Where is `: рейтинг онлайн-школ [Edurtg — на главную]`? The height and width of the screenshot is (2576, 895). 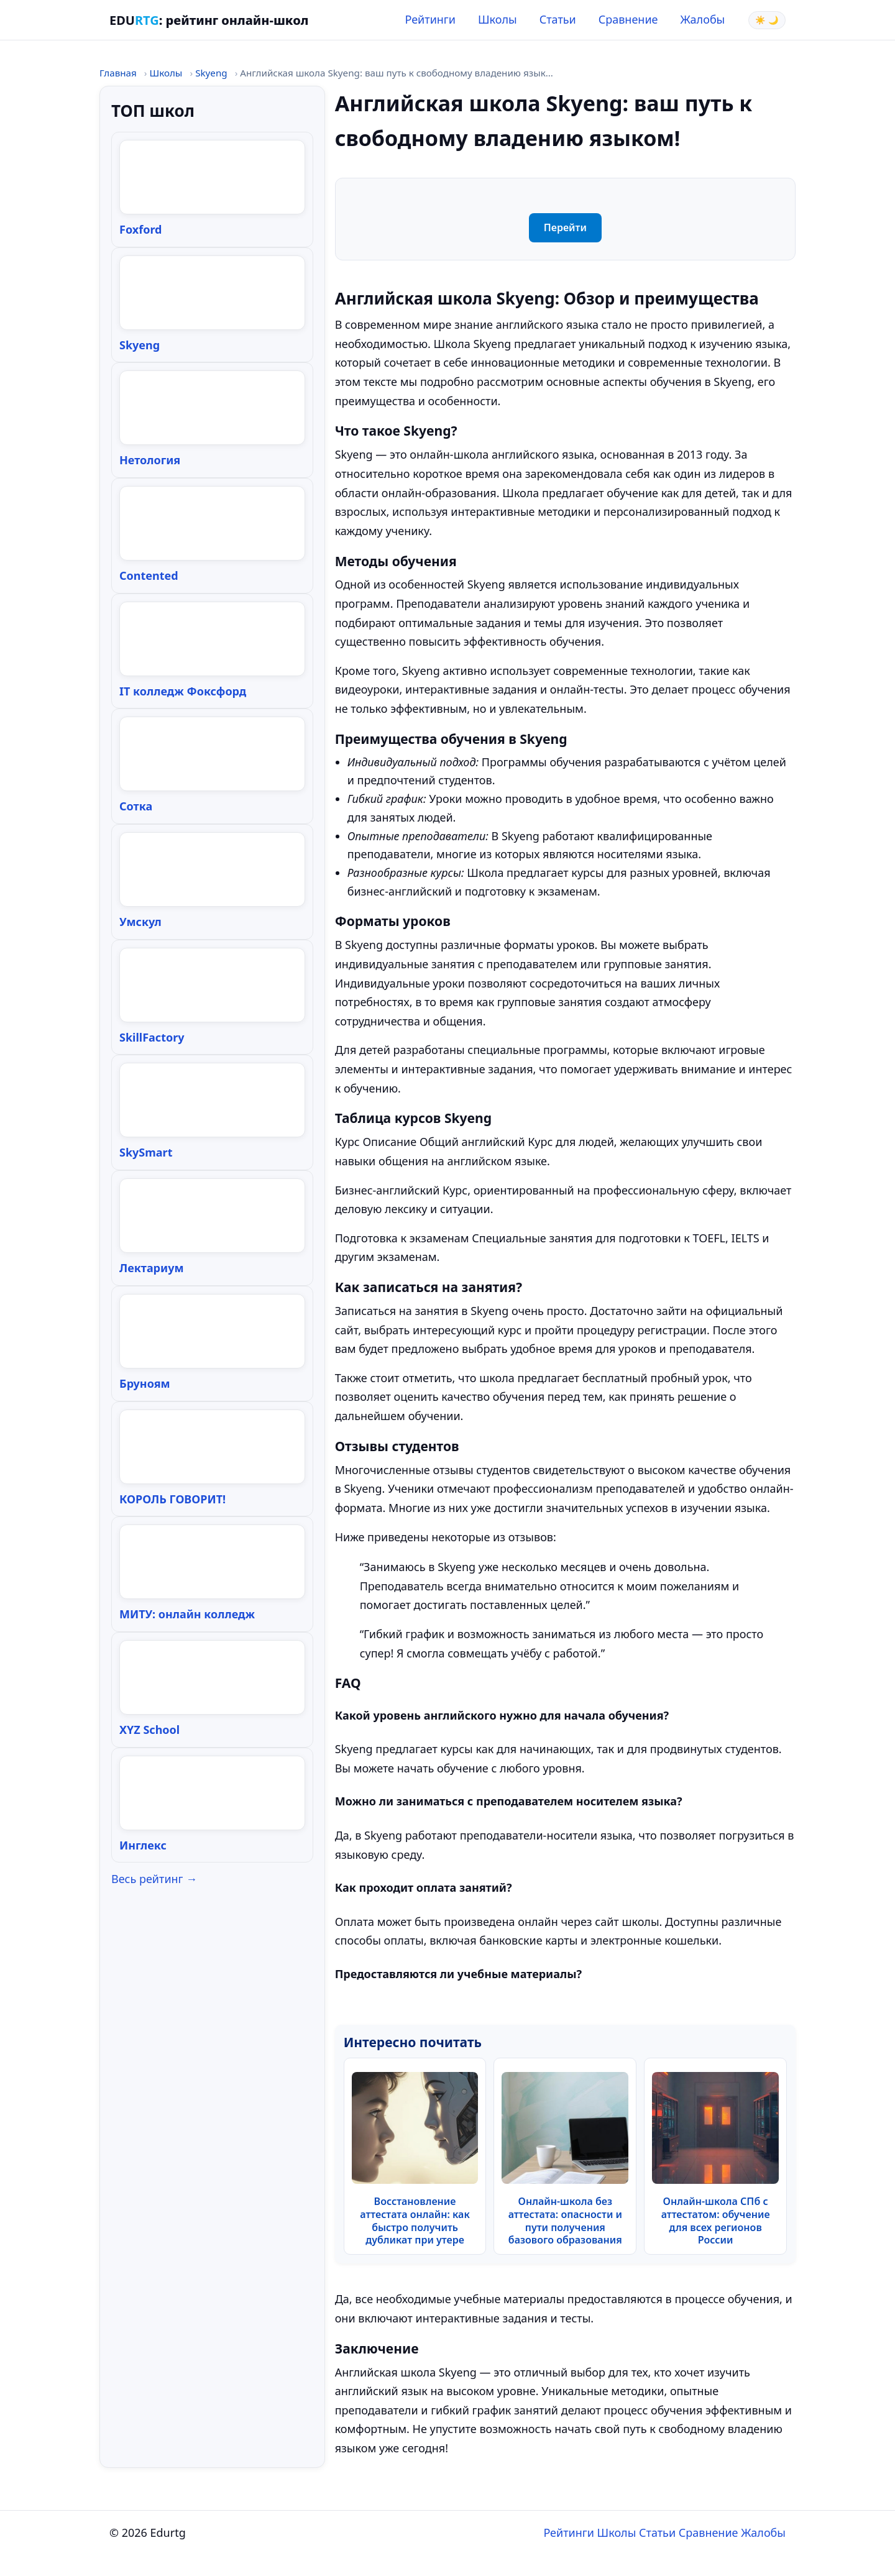 : рейтинг онлайн-школ [Edurtg — на главную] is located at coordinates (208, 20).